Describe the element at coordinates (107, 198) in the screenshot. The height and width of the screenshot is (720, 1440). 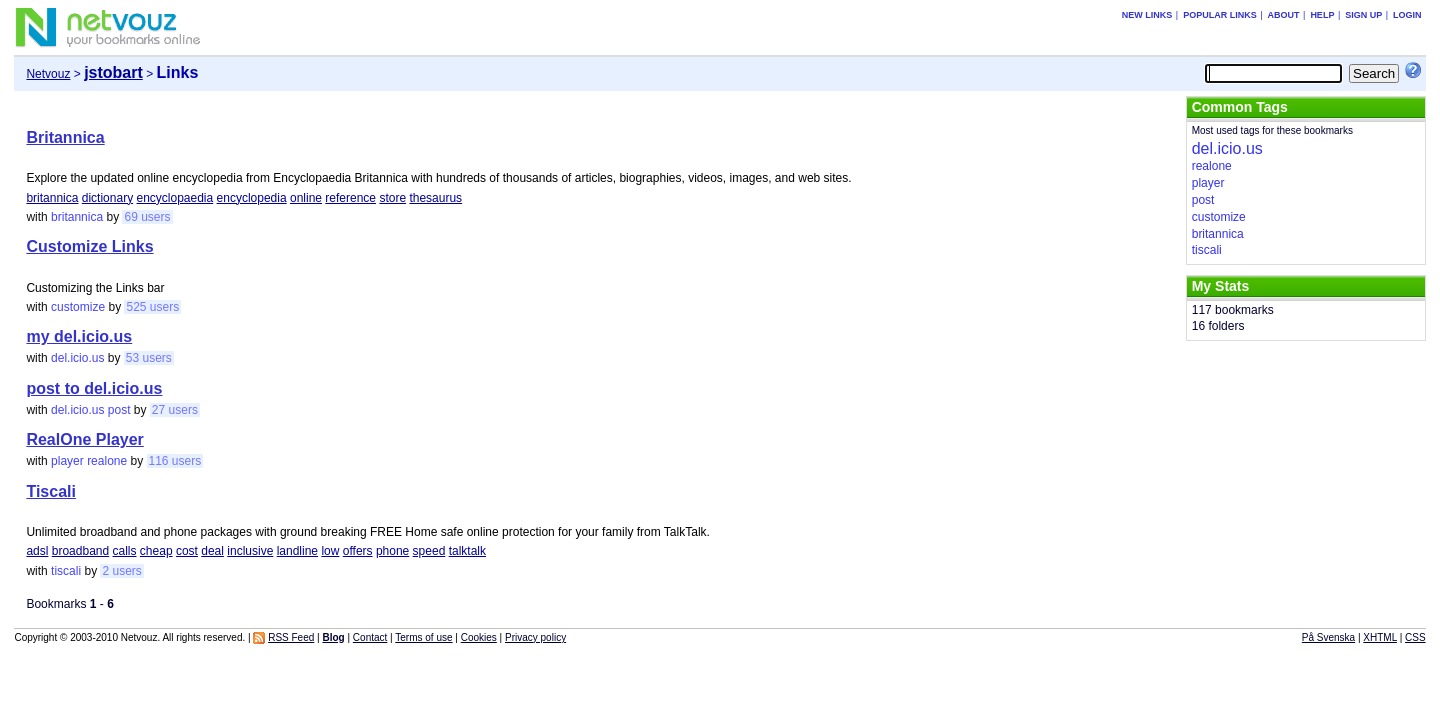
I see `dictionary` at that location.